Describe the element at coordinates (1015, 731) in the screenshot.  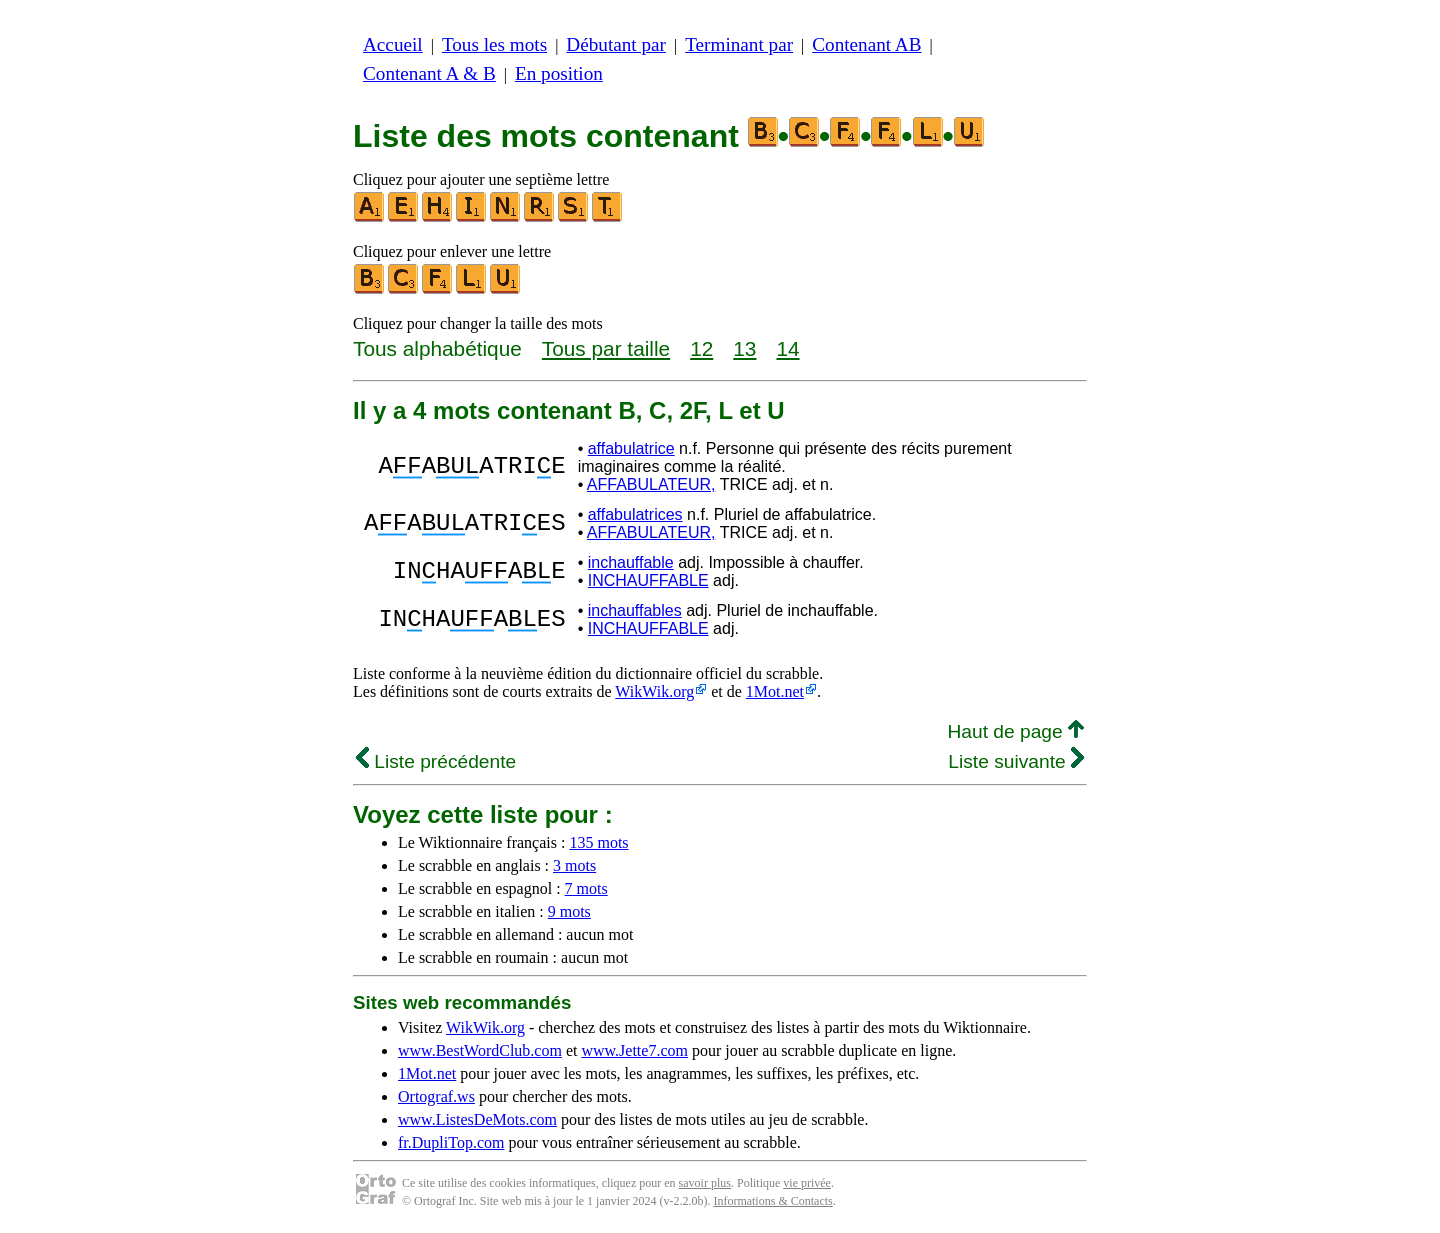
I see `Haut de page` at that location.